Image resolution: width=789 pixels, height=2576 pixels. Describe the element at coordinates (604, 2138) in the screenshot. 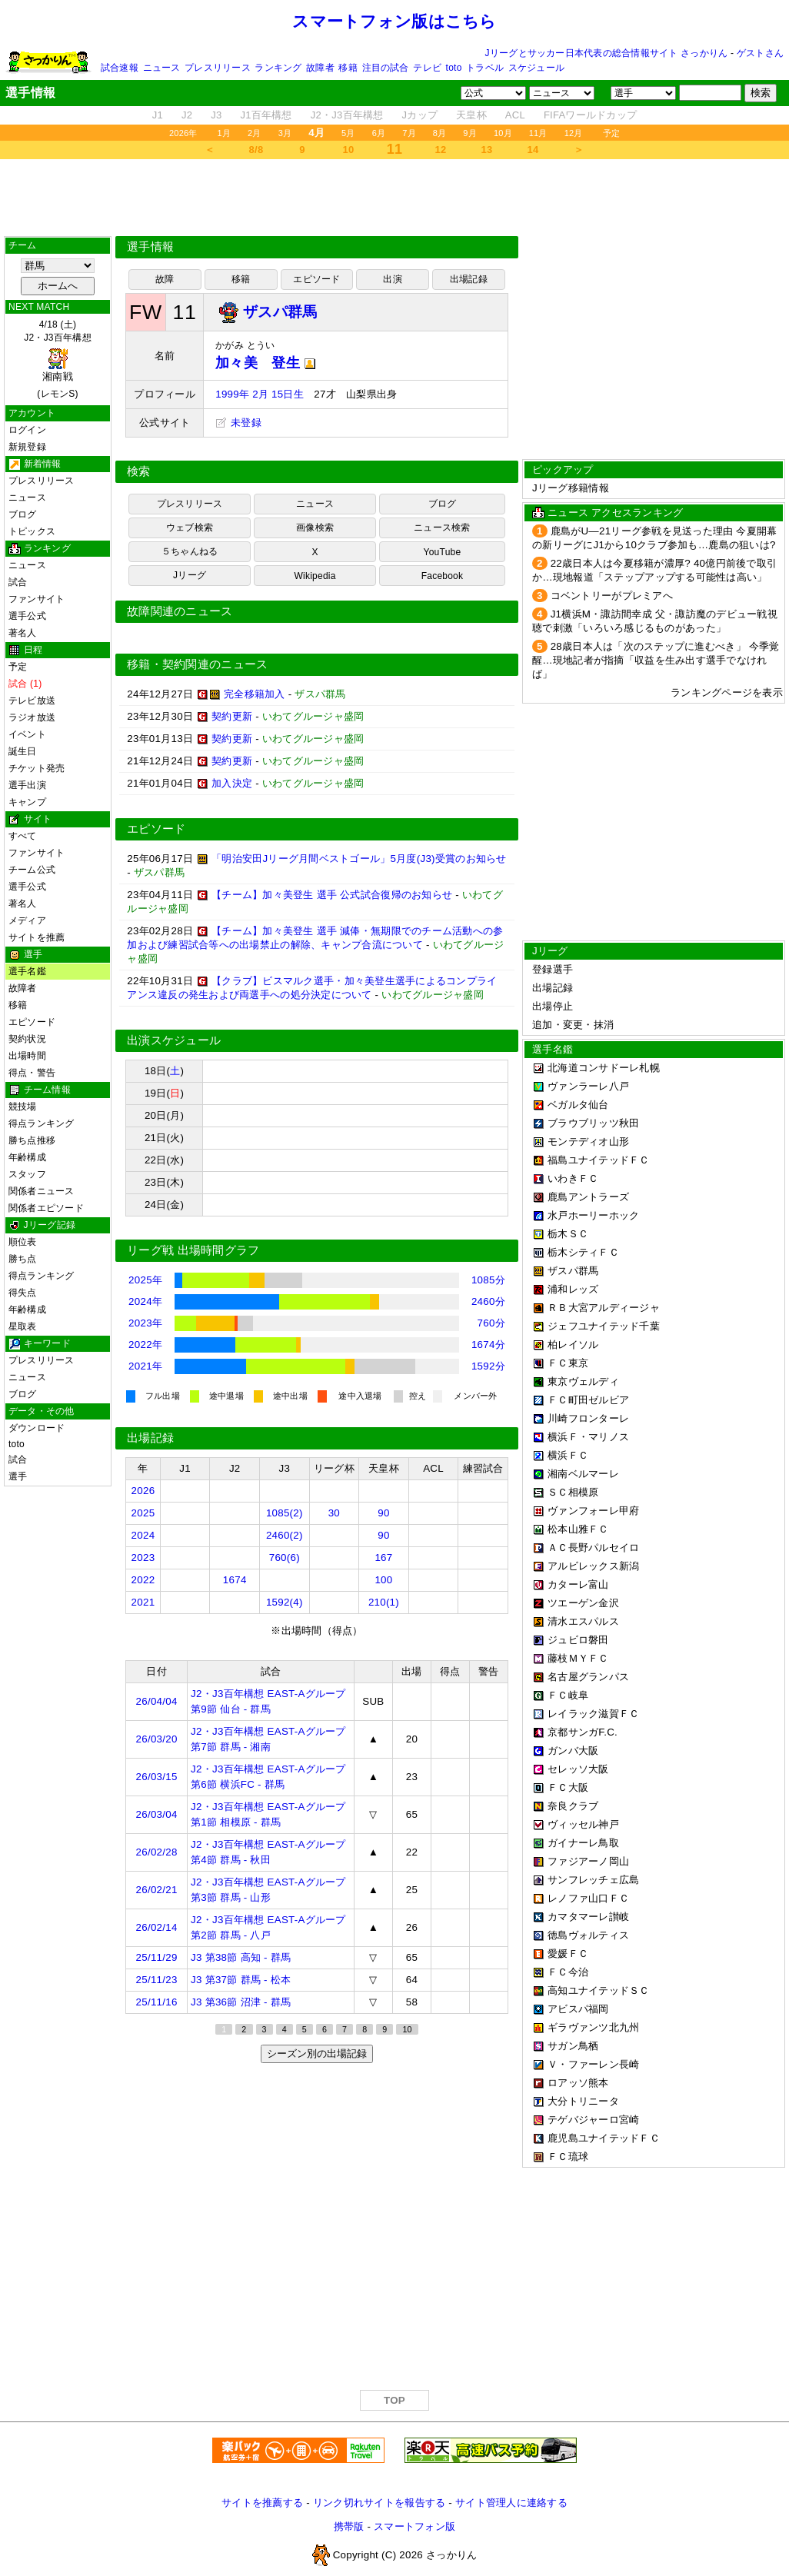

I see `鹿児島ユナイテッドＦＣ` at that location.